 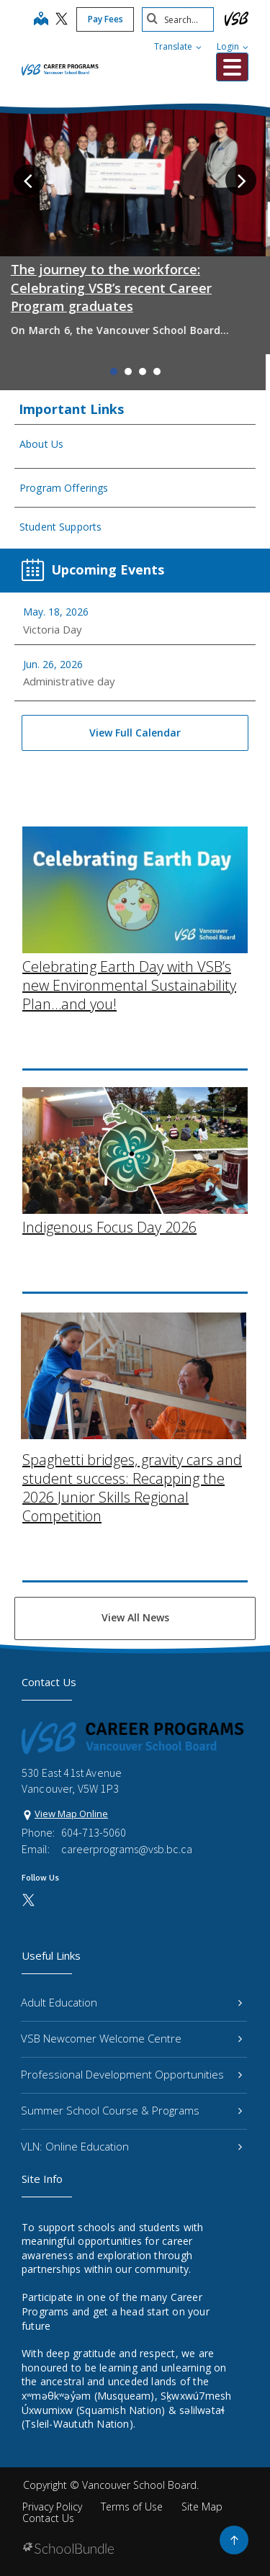 I want to click on 3 [tab], so click(x=142, y=371).